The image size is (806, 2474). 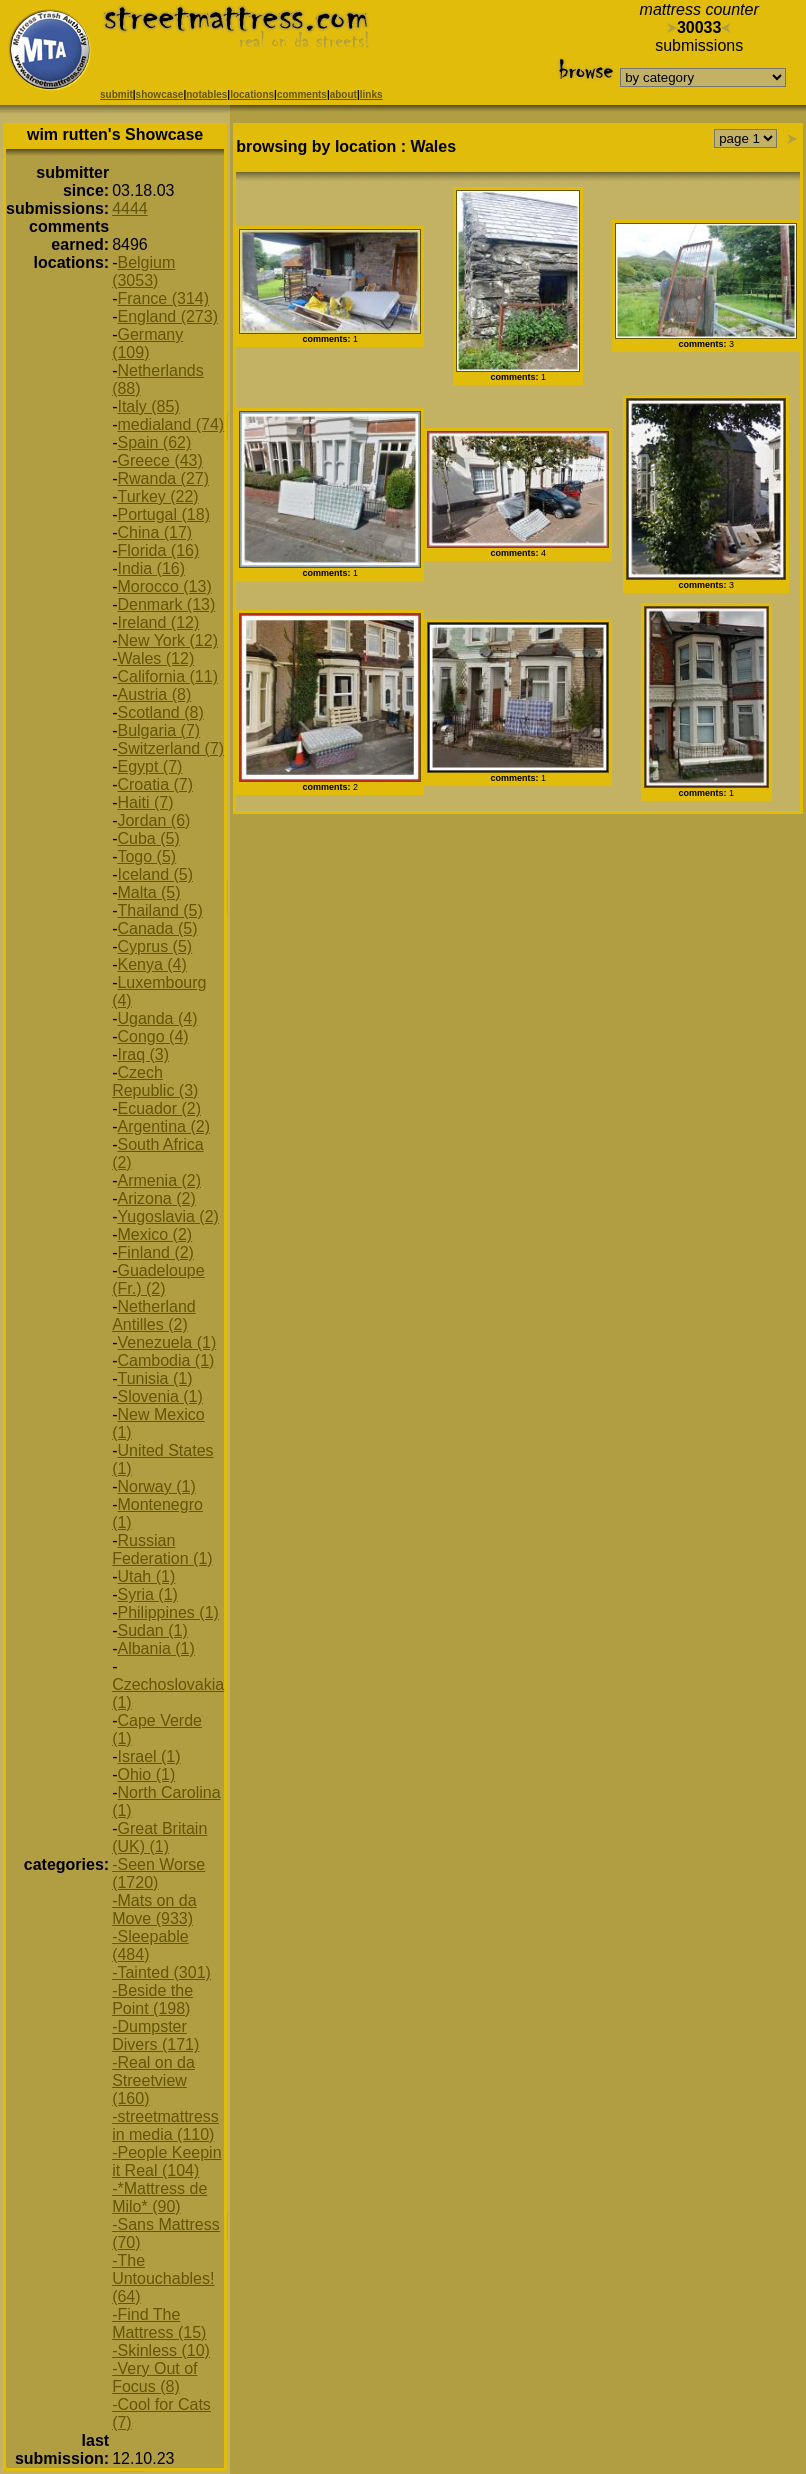 What do you see at coordinates (165, 1360) in the screenshot?
I see `Cambodia (1)` at bounding box center [165, 1360].